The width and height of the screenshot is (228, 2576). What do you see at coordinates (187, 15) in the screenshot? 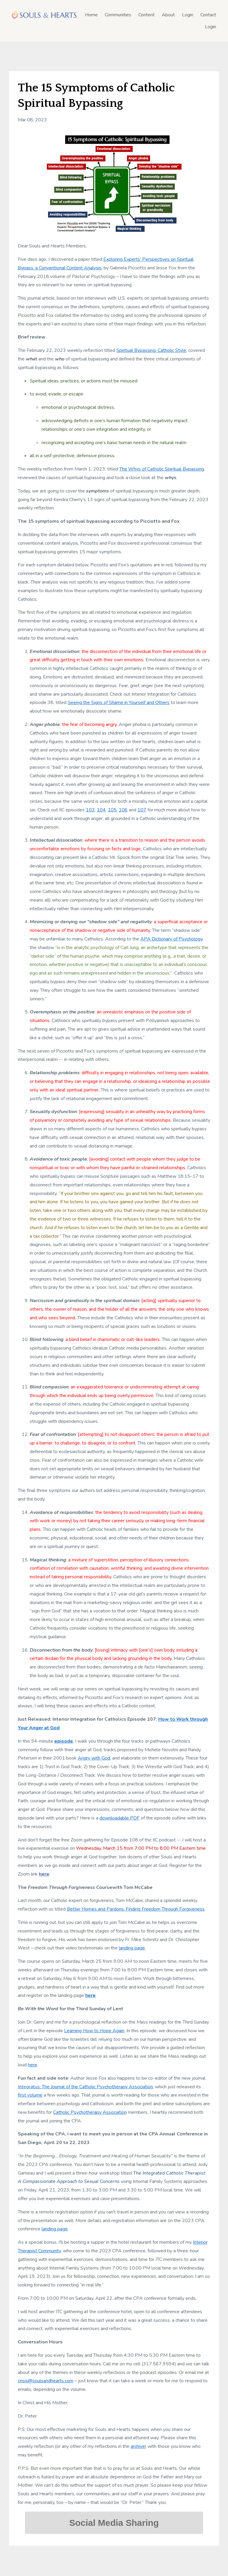
I see `Login` at bounding box center [187, 15].